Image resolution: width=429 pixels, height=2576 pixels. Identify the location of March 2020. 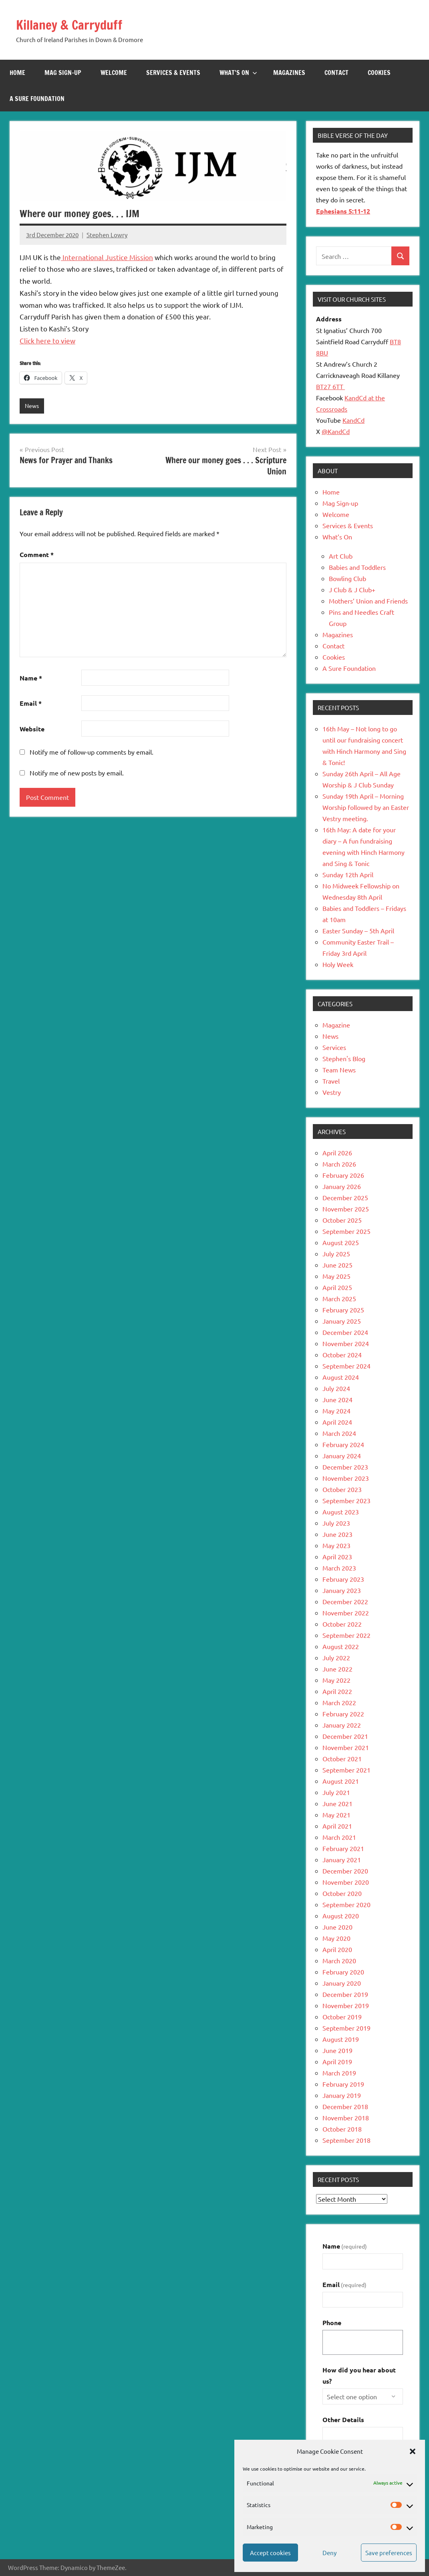
(339, 1960).